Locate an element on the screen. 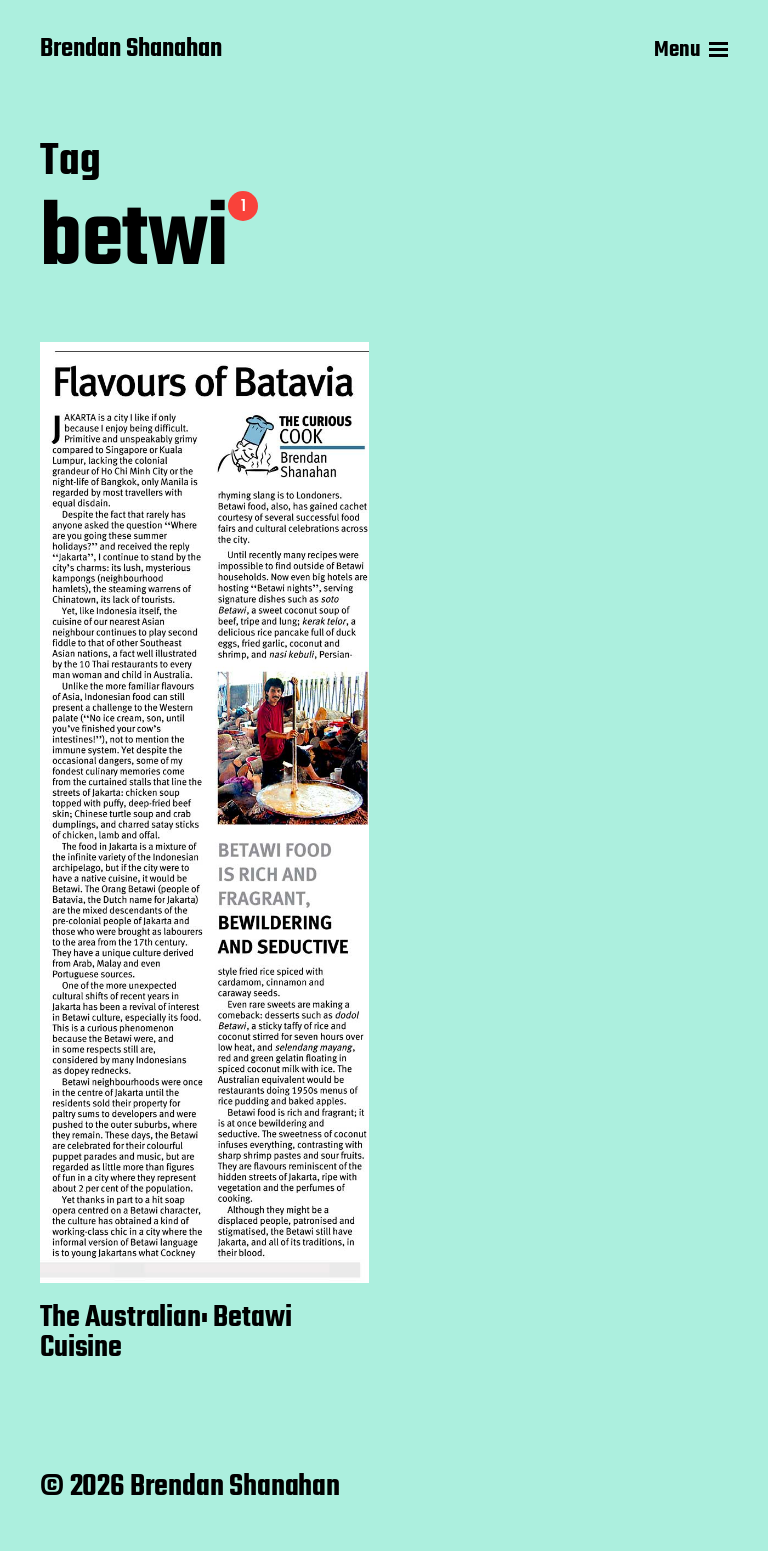 The width and height of the screenshot is (768, 1551). Brendan Shanahan is located at coordinates (131, 50).